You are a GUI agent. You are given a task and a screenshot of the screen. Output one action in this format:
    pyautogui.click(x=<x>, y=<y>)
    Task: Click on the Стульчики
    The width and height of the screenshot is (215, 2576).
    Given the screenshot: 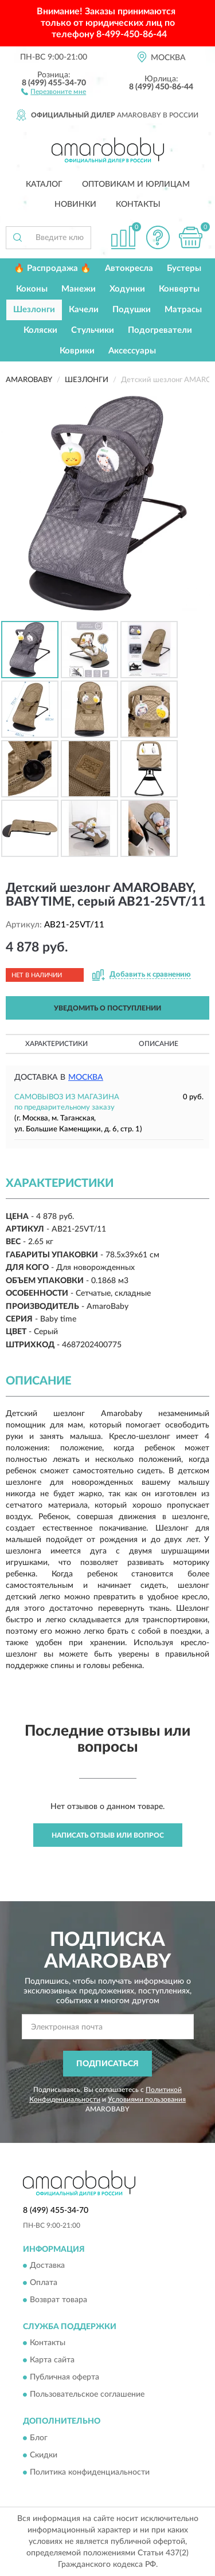 What is the action you would take?
    pyautogui.click(x=92, y=330)
    